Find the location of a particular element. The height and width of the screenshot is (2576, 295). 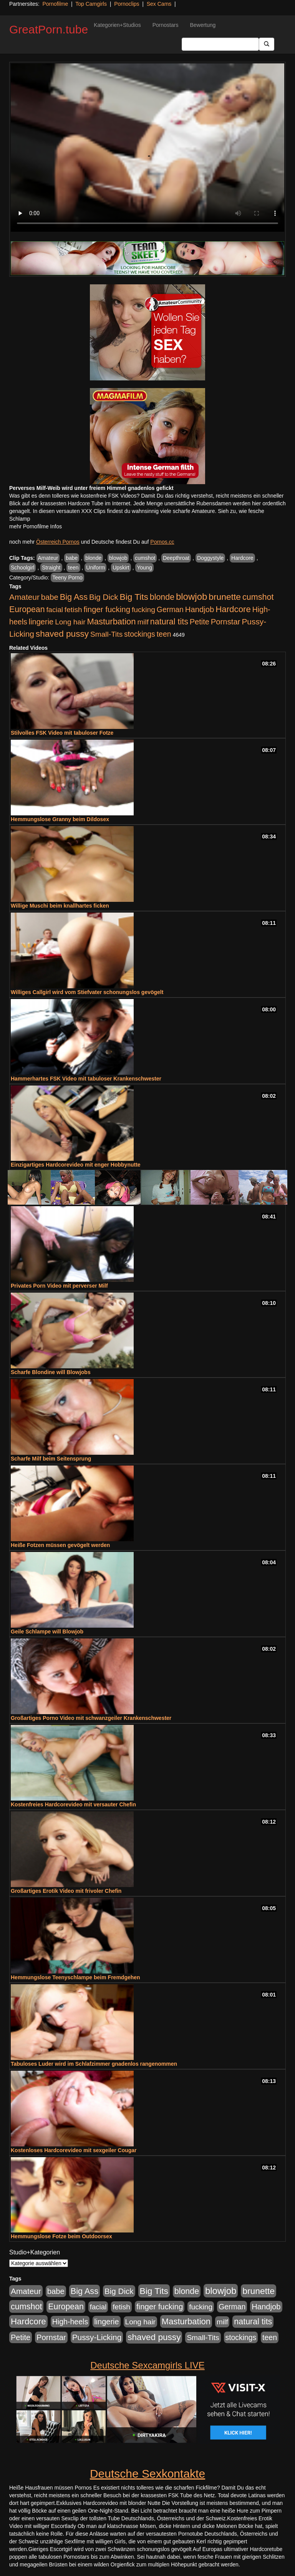

Upskirt is located at coordinates (121, 567).